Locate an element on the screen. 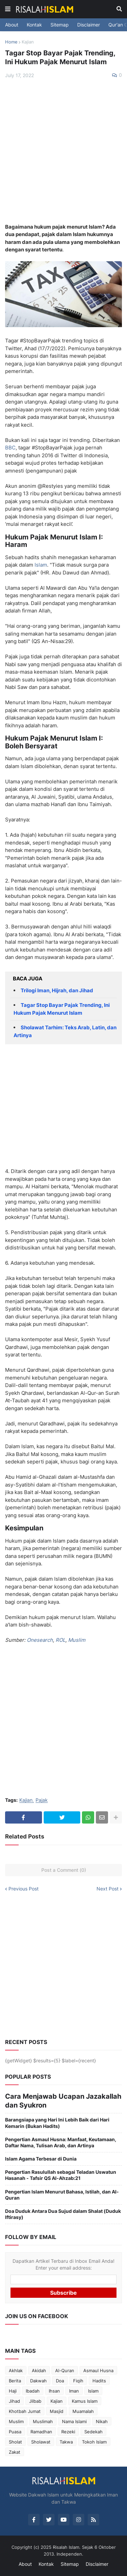 The height and width of the screenshot is (2576, 127). Haji is located at coordinates (13, 2391).